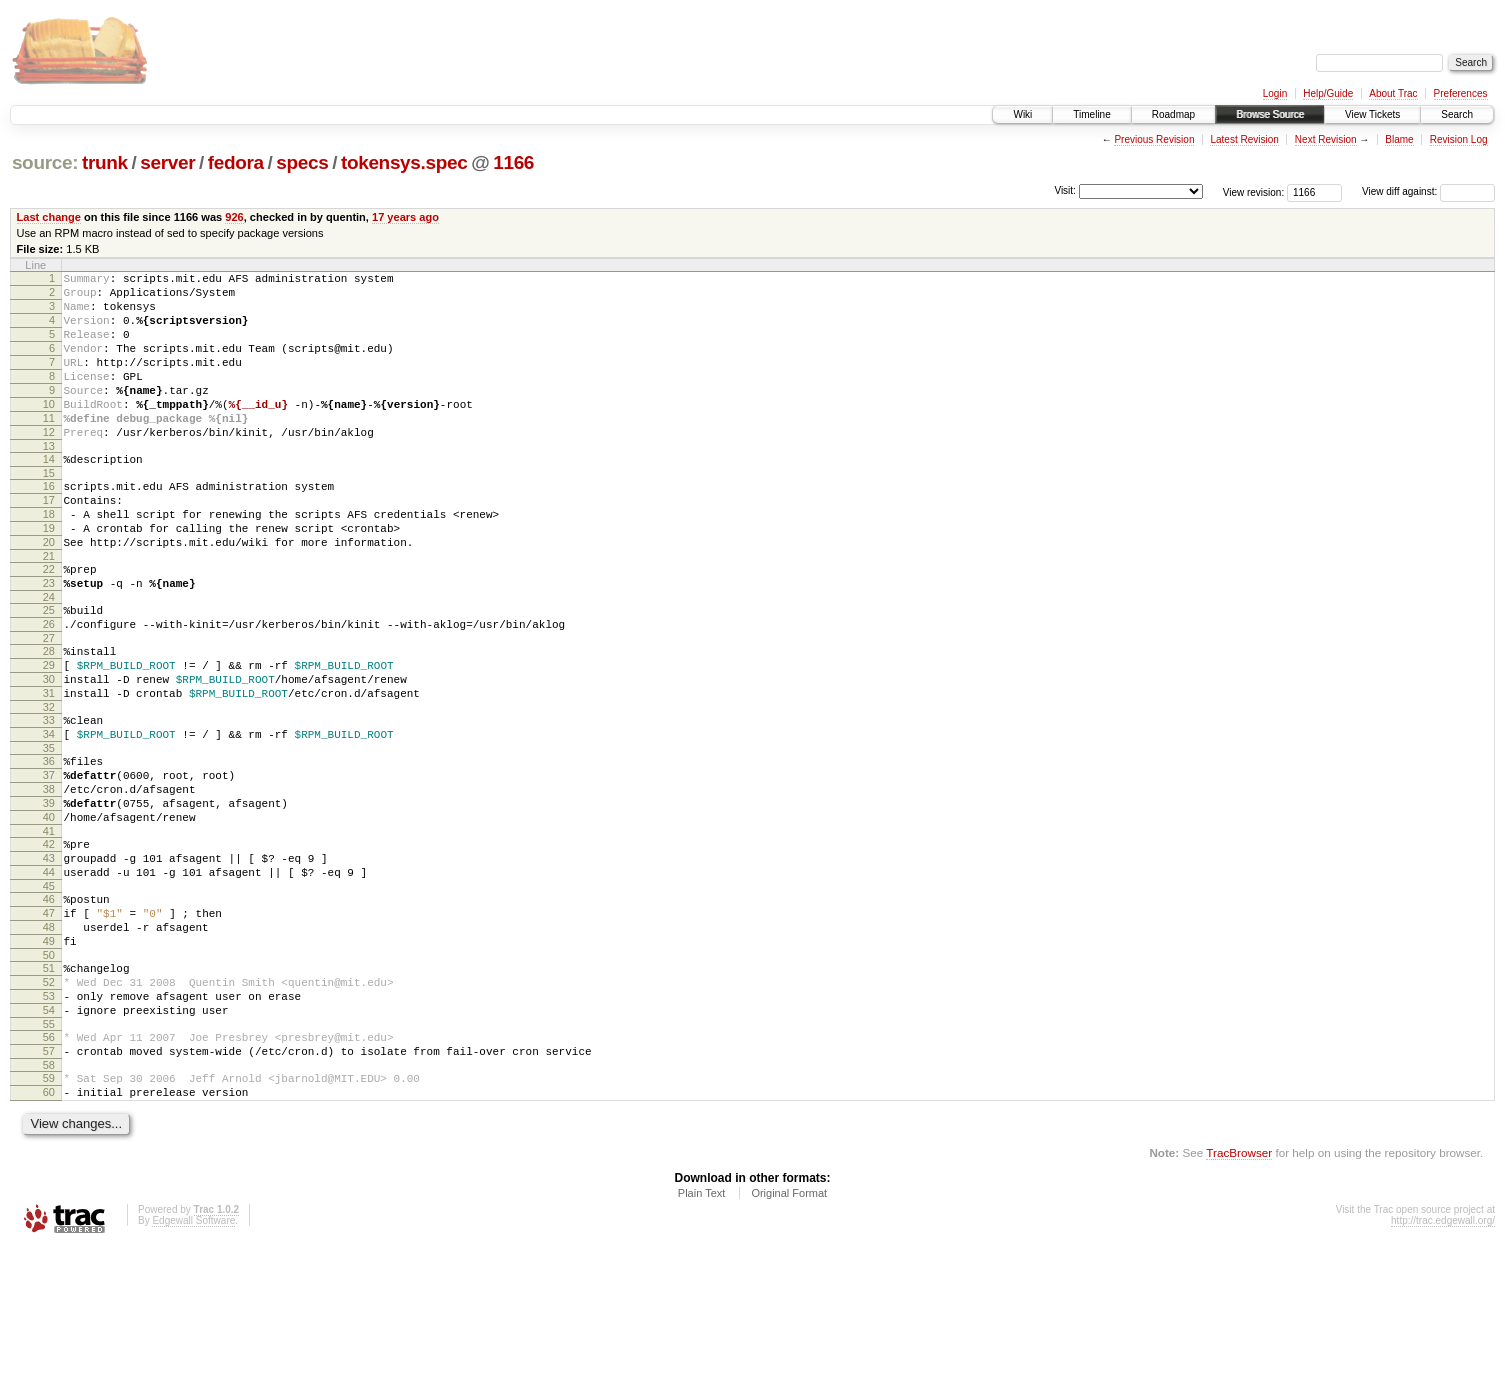  Describe the element at coordinates (1457, 114) in the screenshot. I see `Search` at that location.